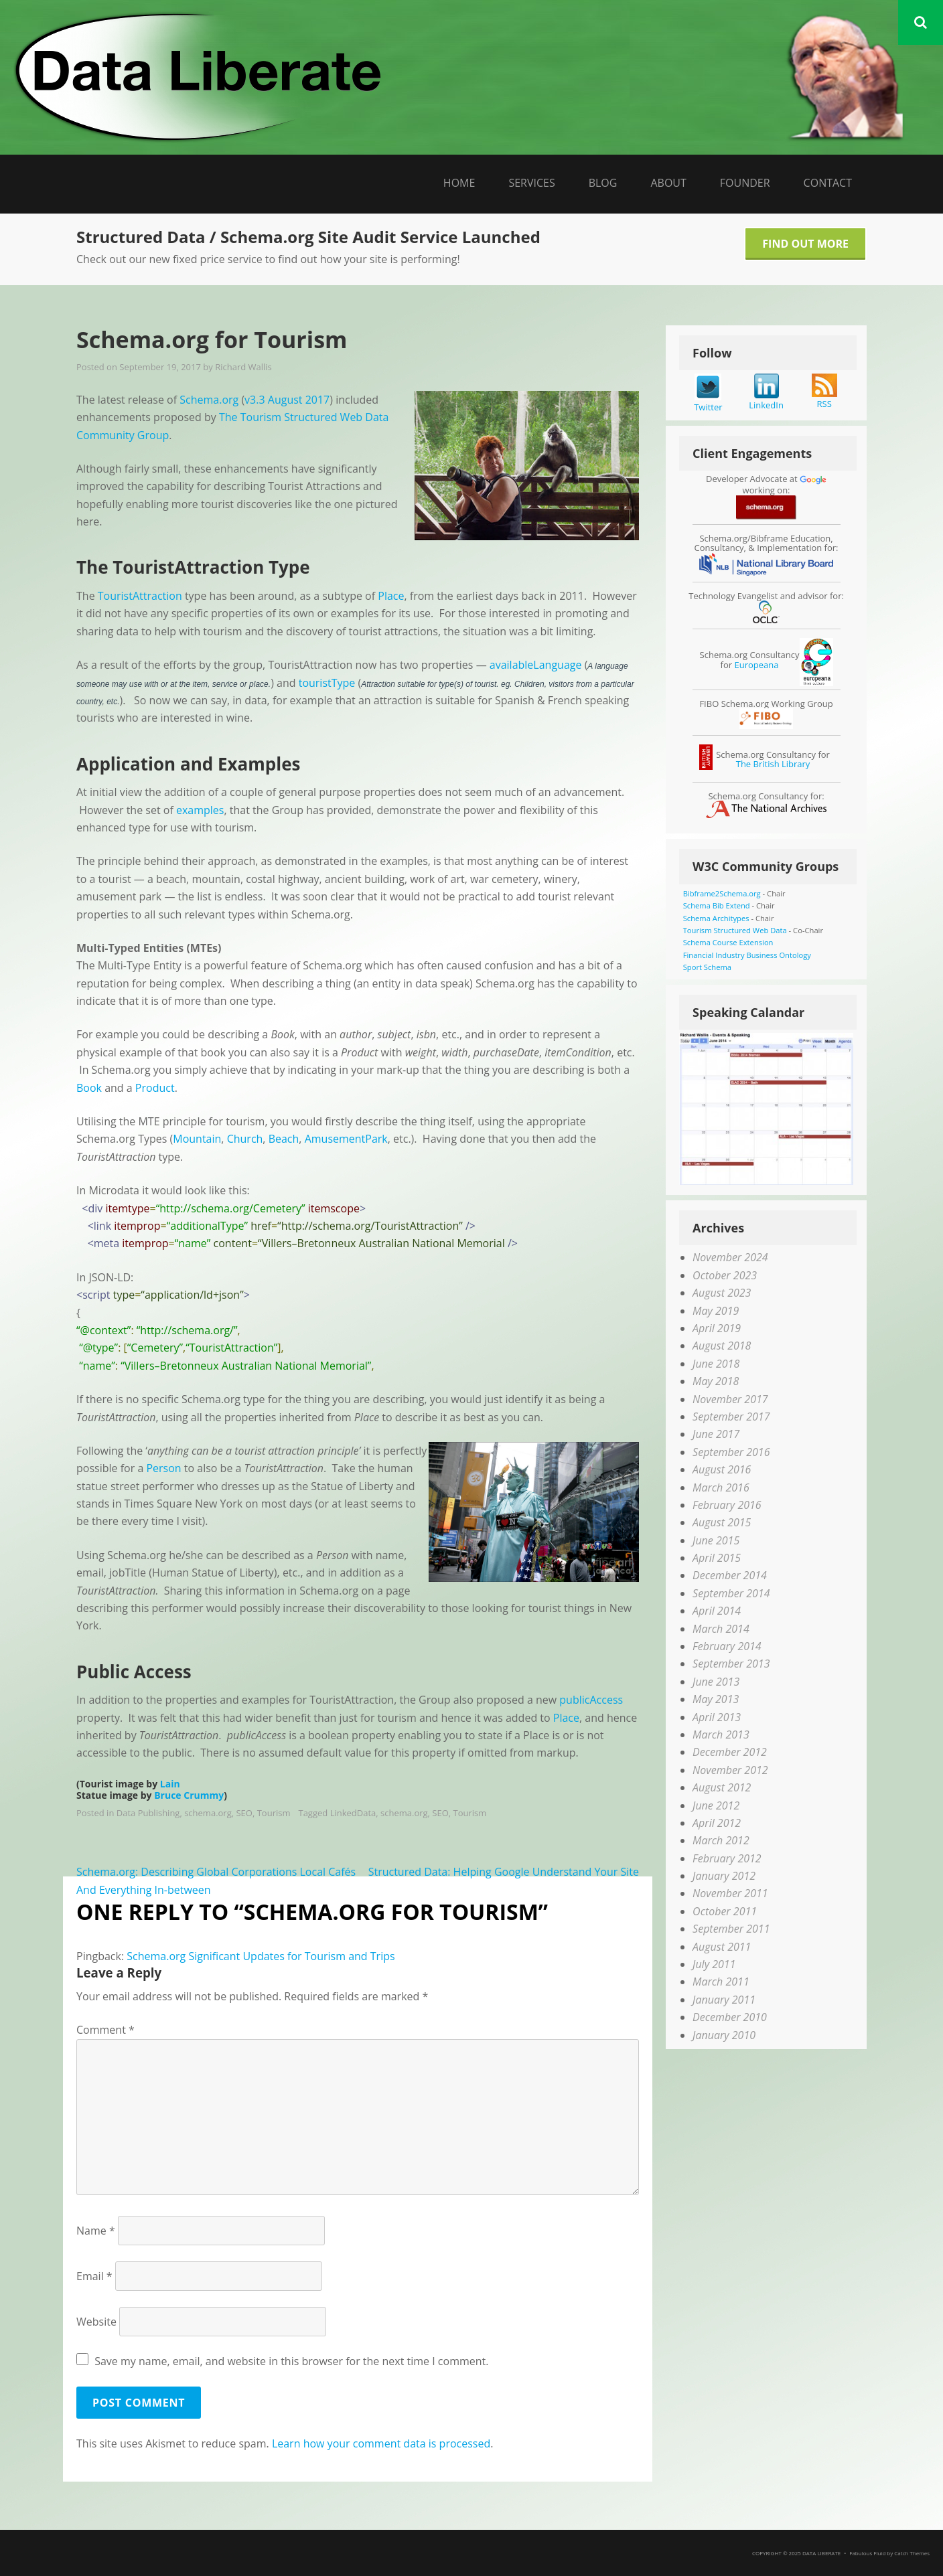  I want to click on September 2017, so click(731, 1416).